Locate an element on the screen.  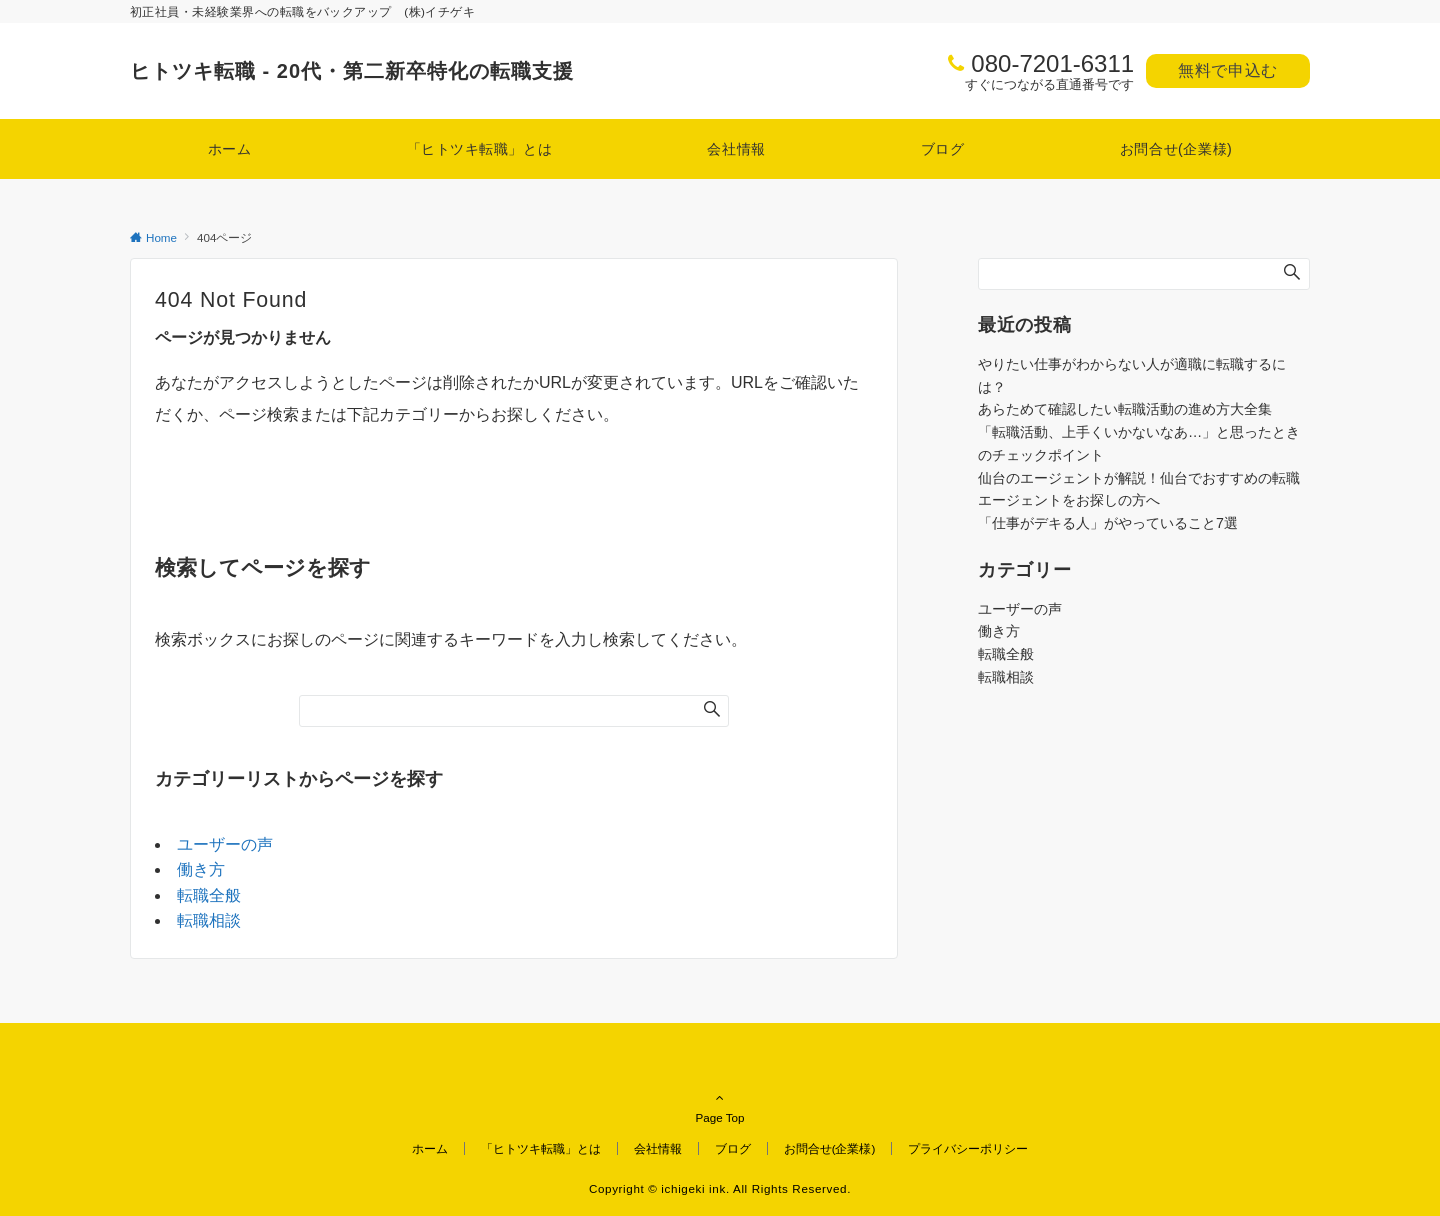
無料で申込む is located at coordinates (1228, 70).